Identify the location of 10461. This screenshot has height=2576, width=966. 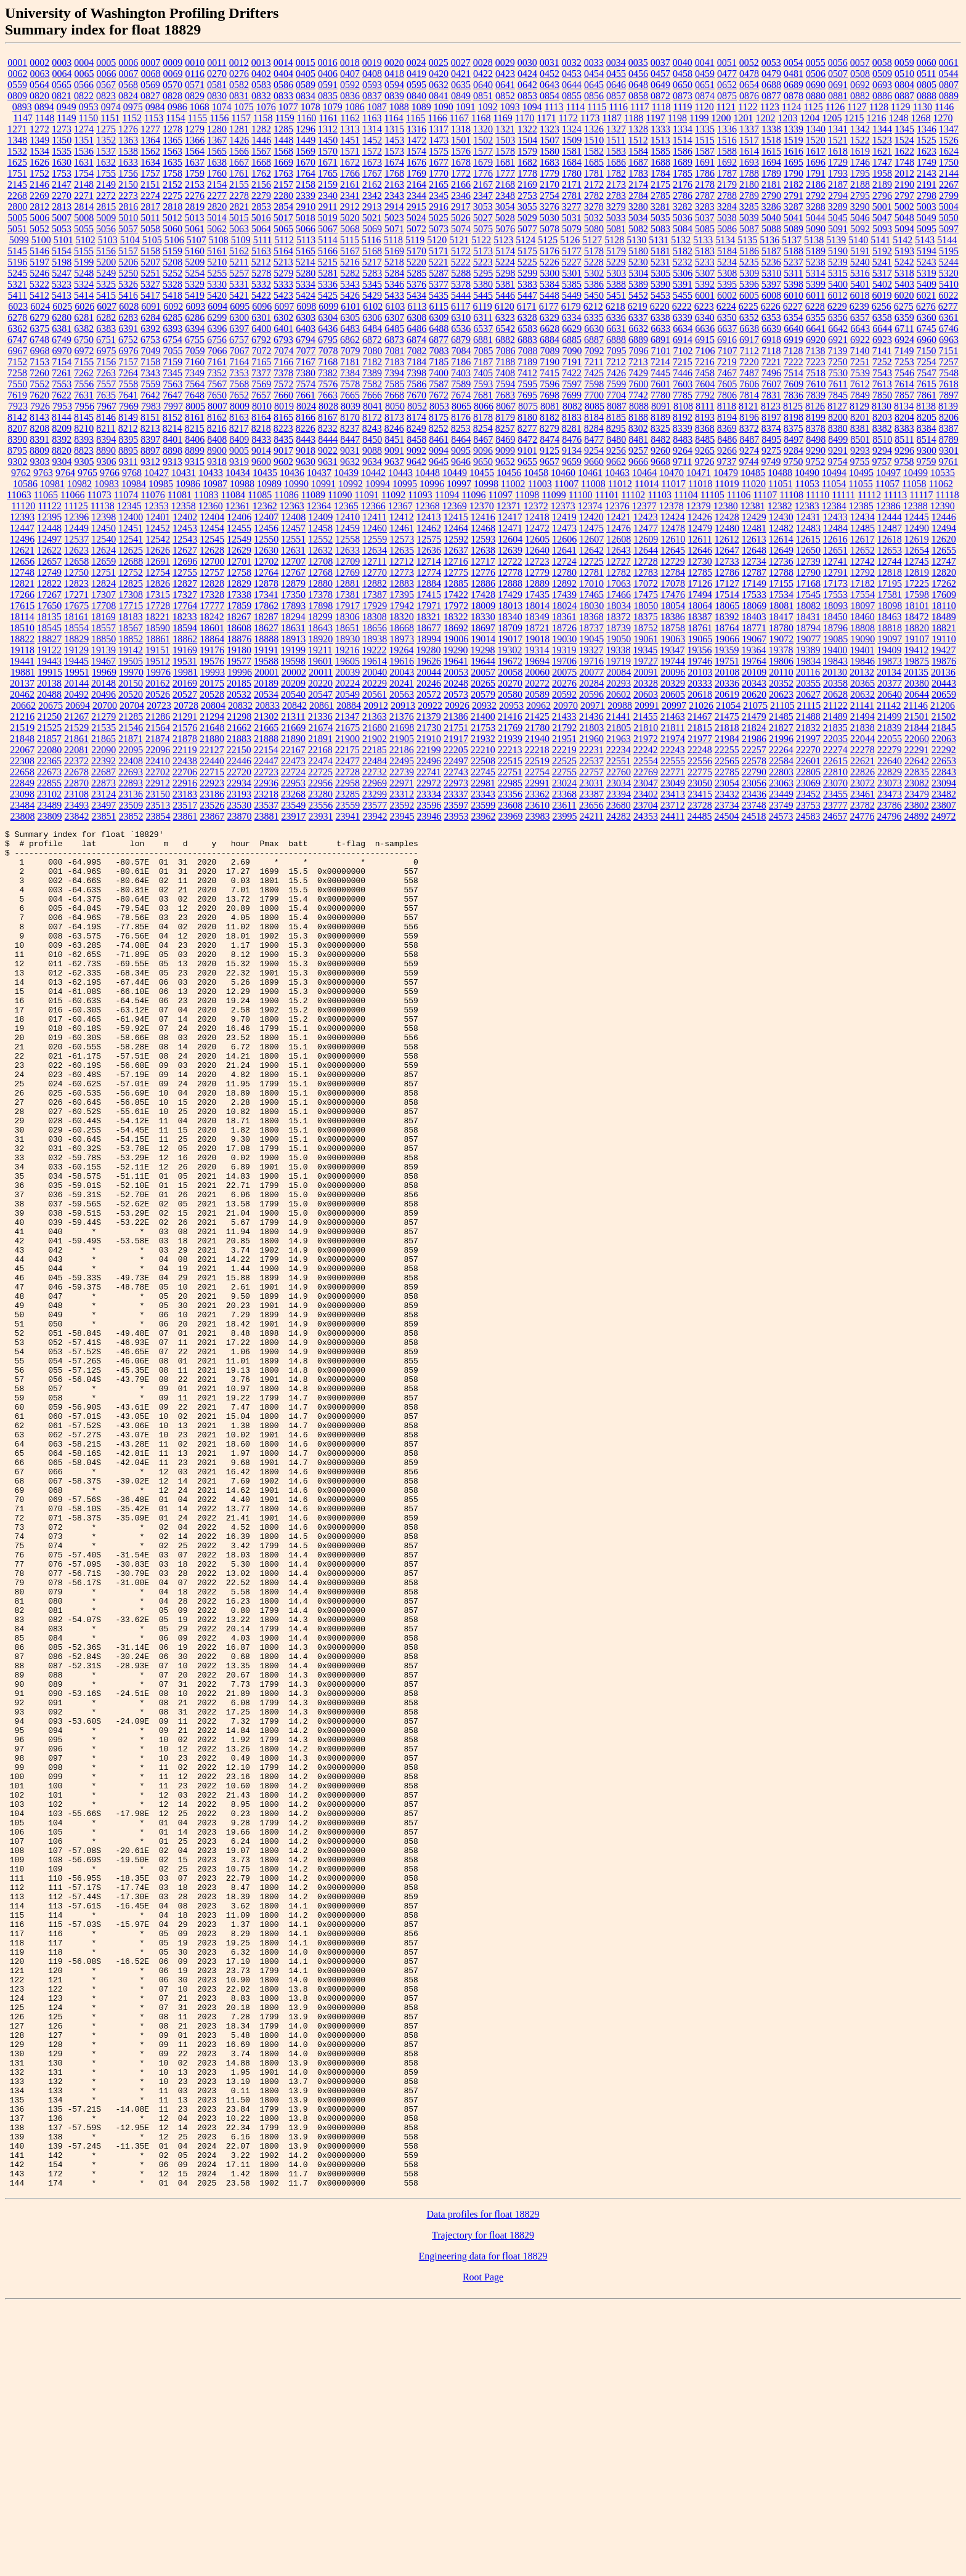
(590, 472).